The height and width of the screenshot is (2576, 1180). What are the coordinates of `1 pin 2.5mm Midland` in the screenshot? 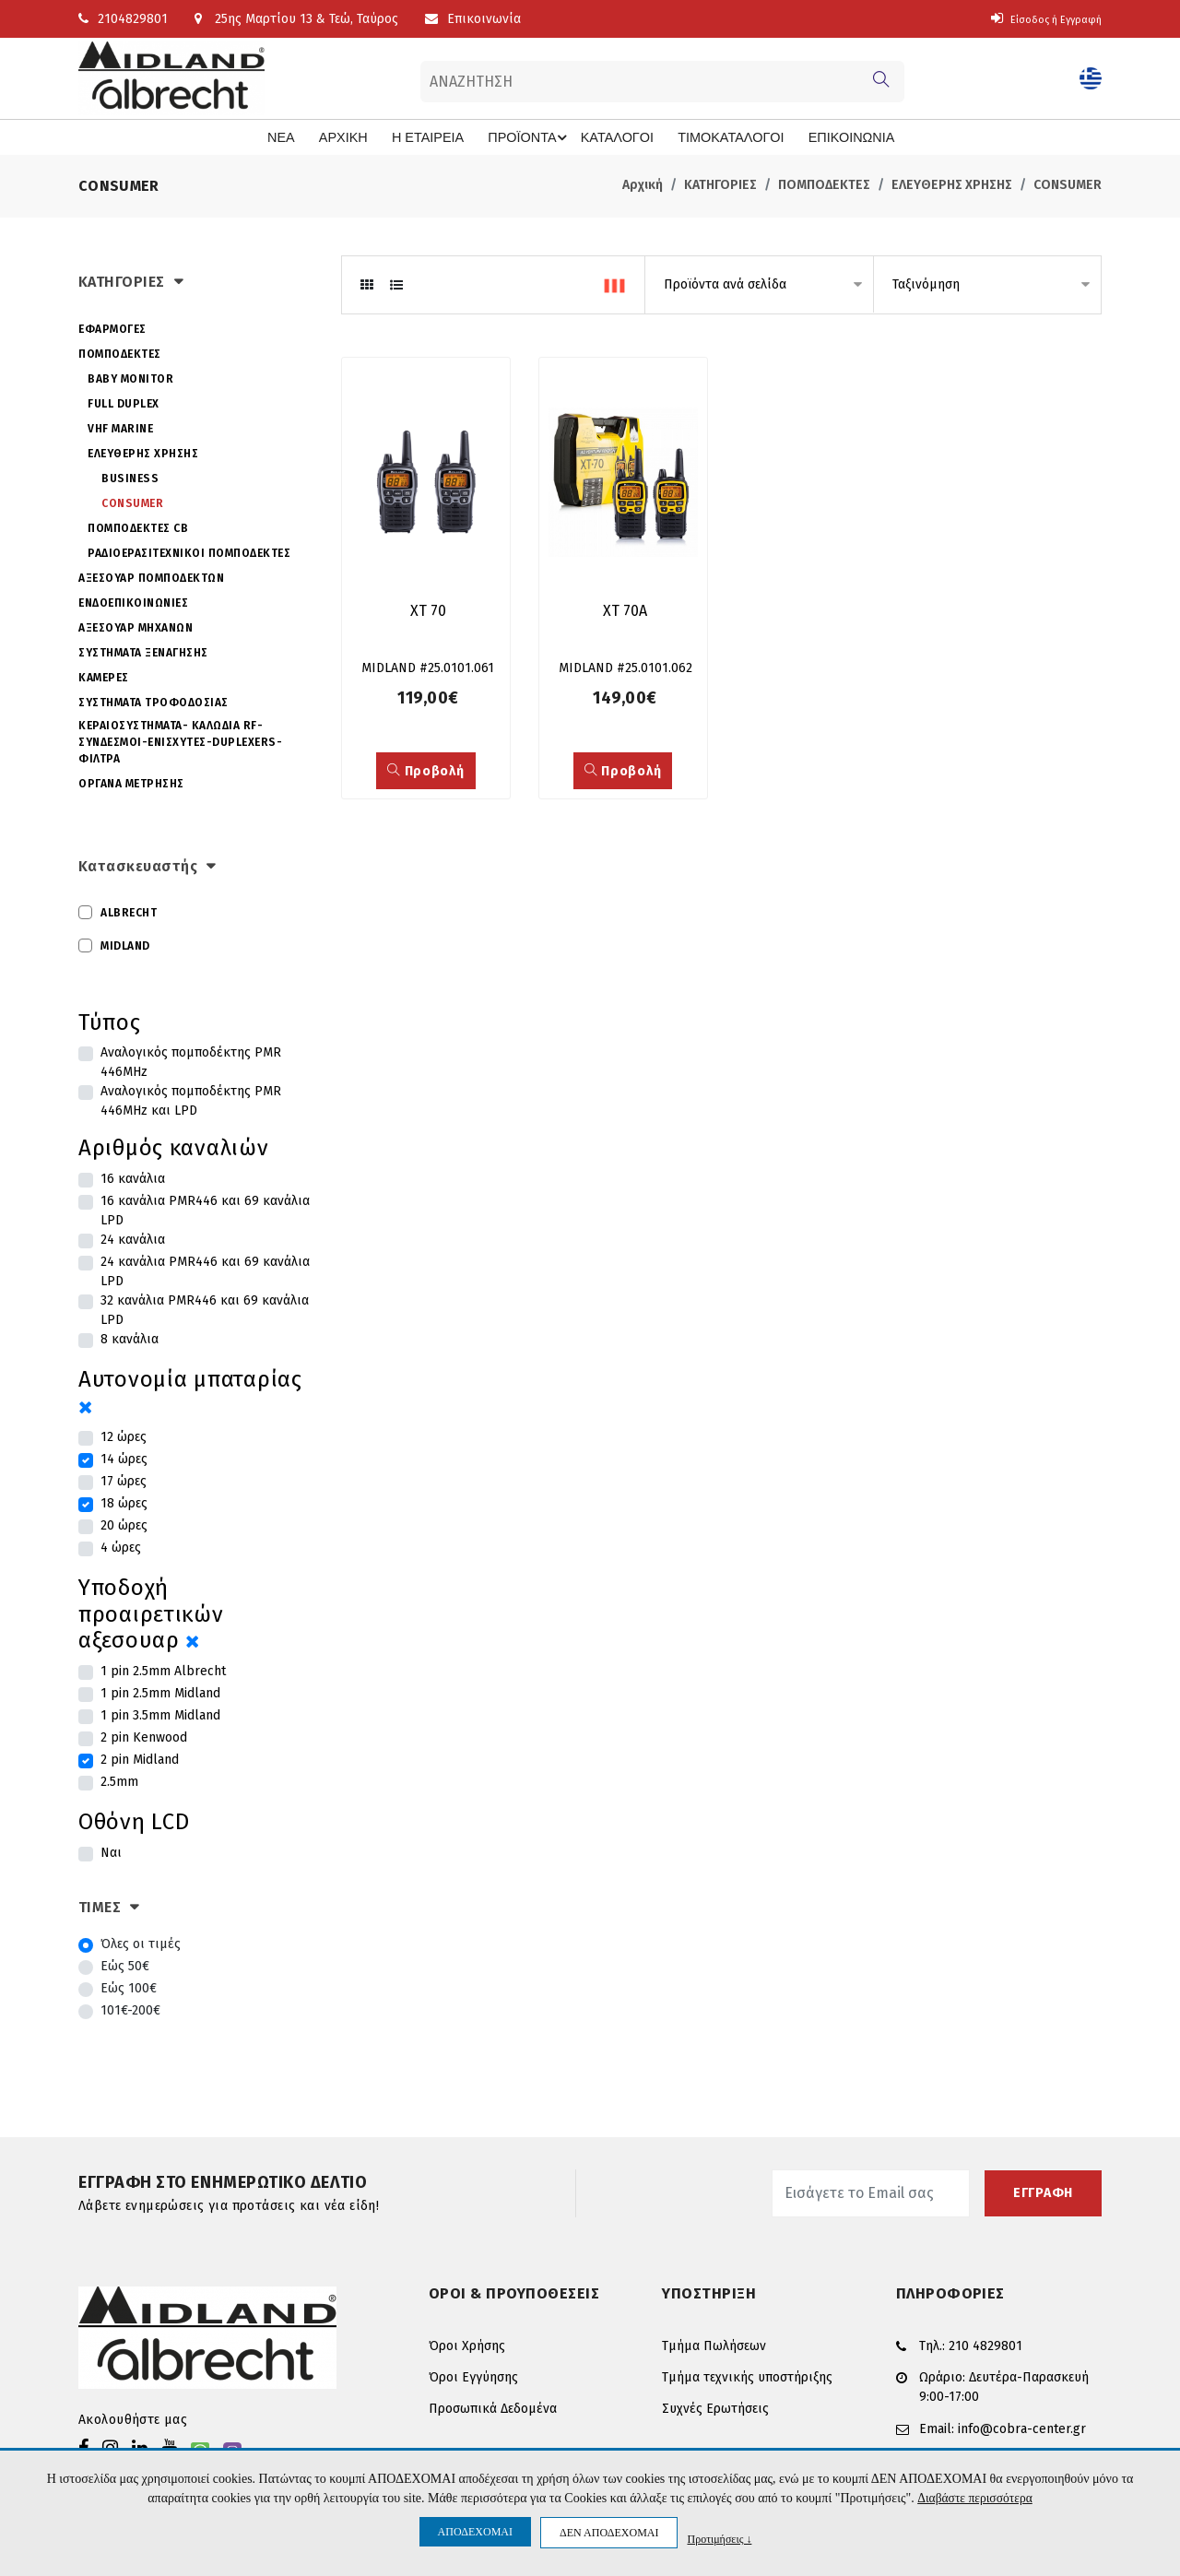 It's located at (160, 1692).